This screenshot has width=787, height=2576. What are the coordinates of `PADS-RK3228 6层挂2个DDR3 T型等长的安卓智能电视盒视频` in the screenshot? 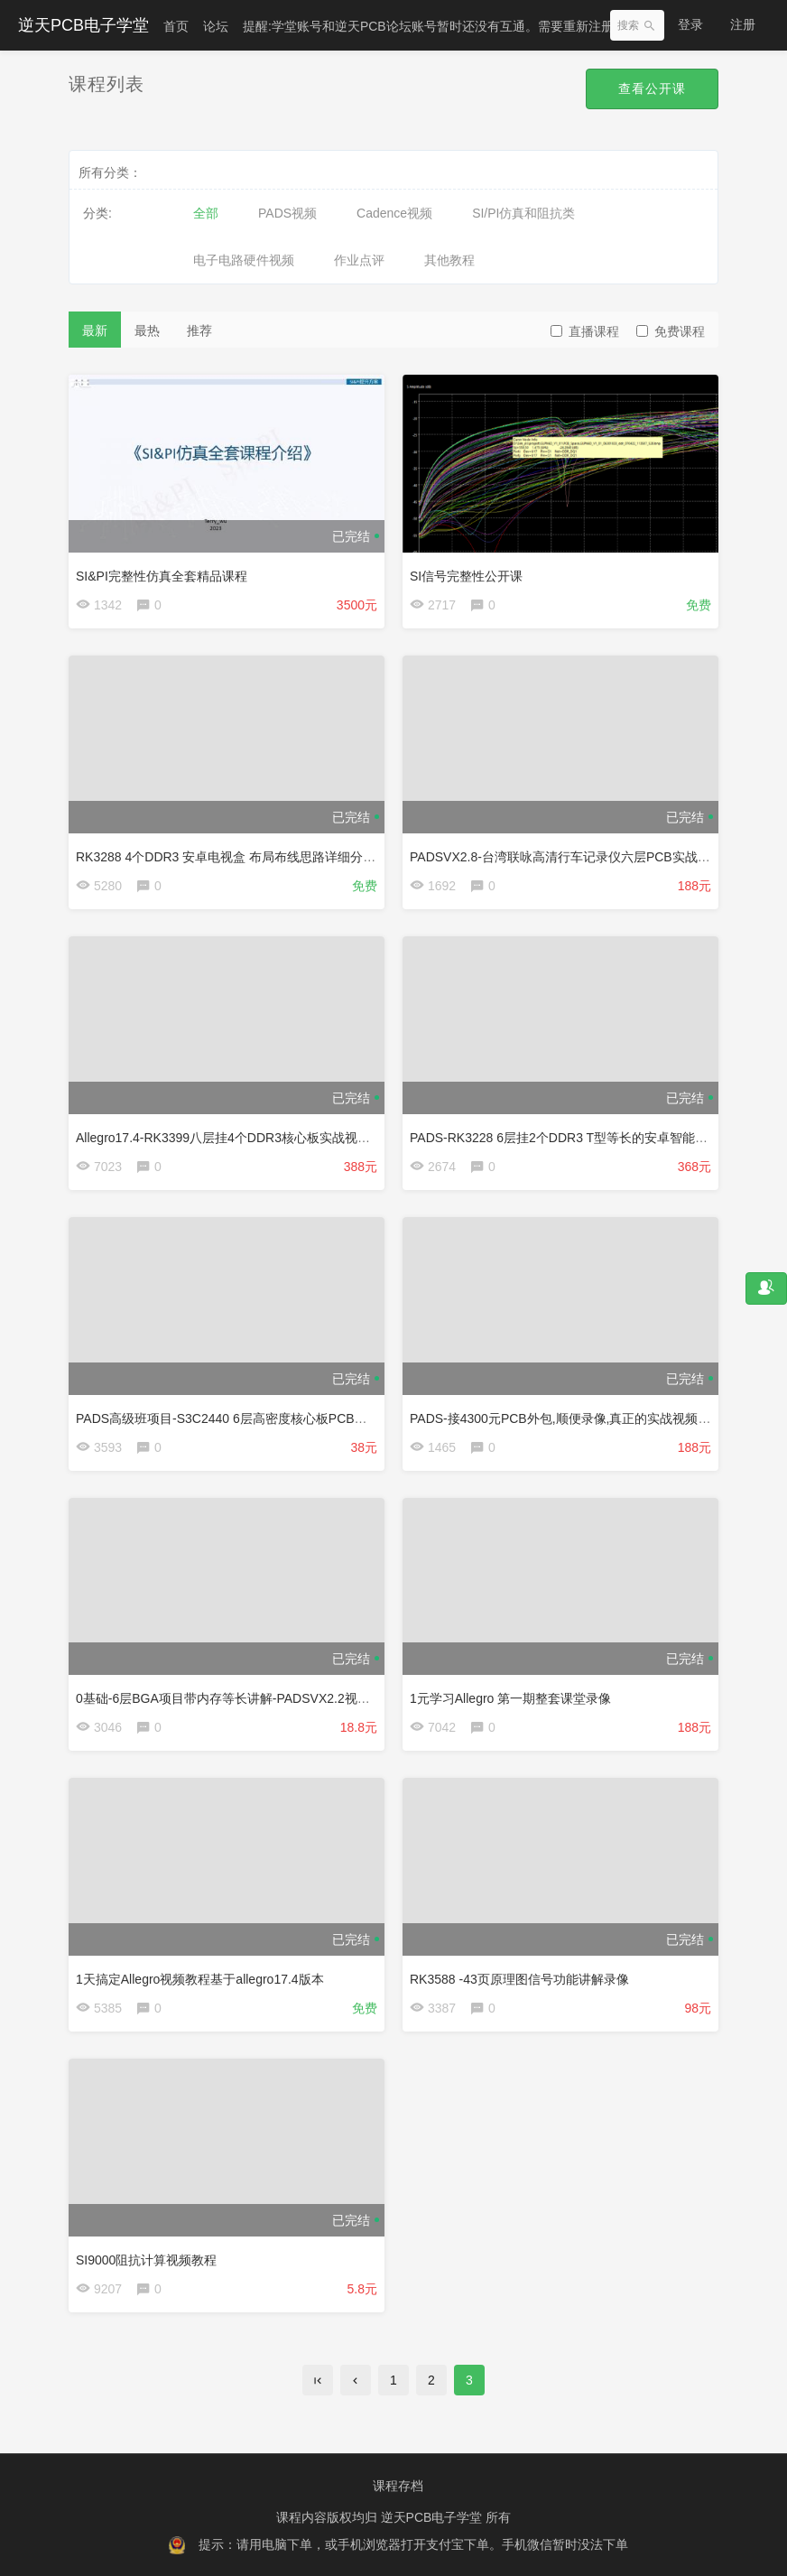 It's located at (584, 1137).